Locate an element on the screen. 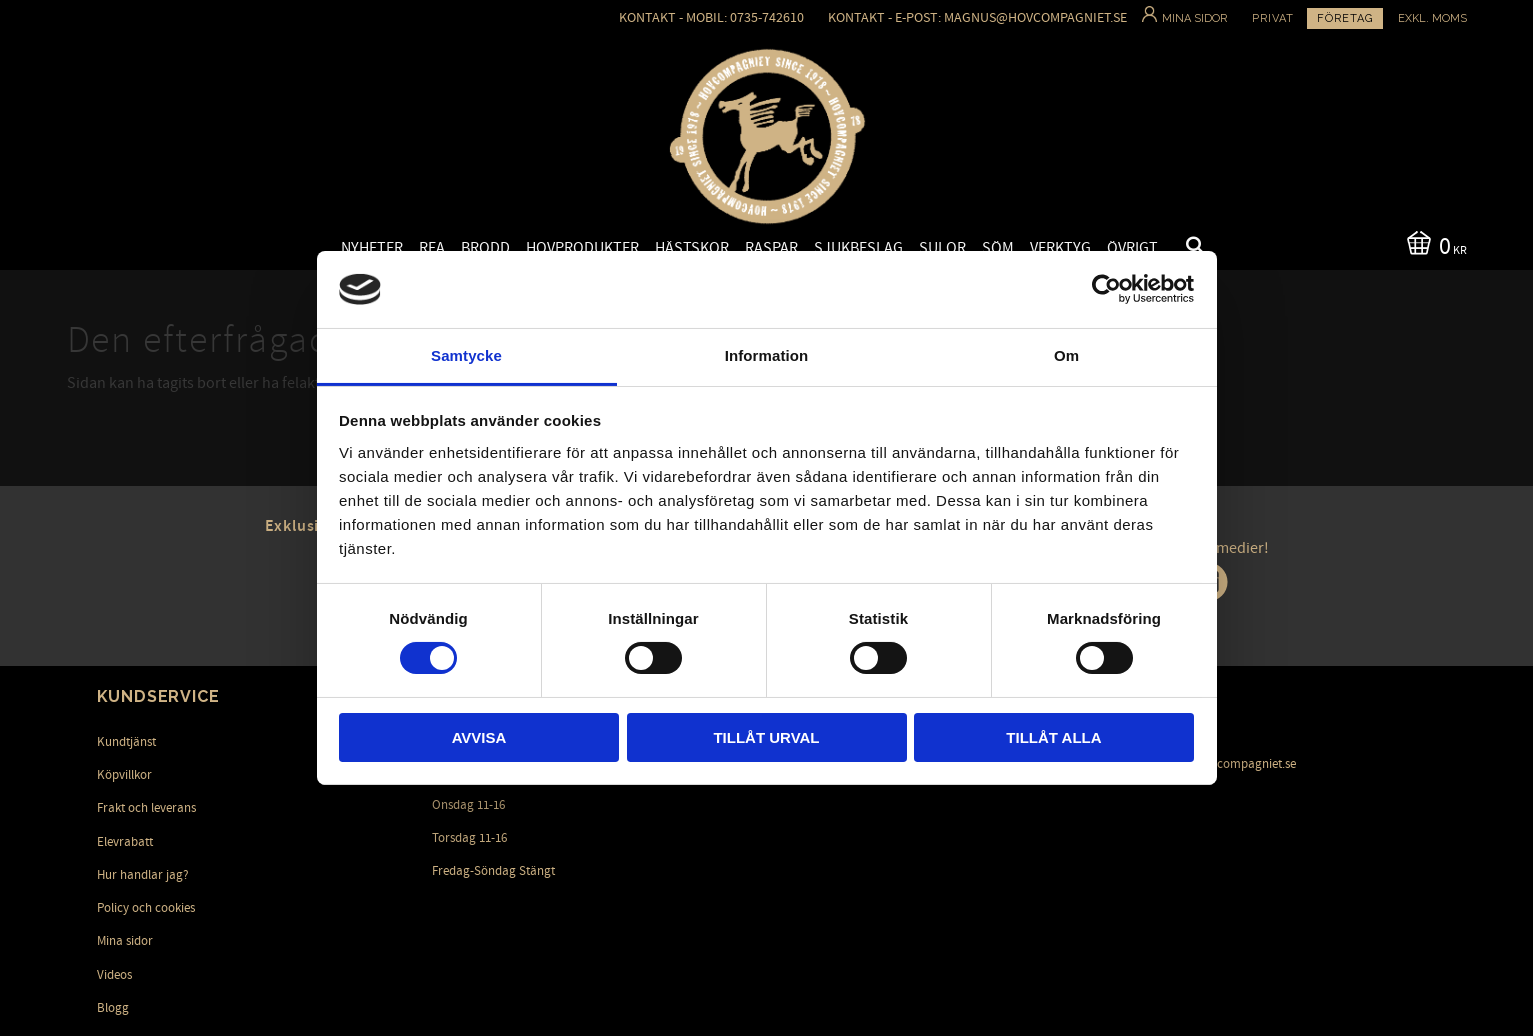  Blogg [menuitem] is located at coordinates (113, 1008).